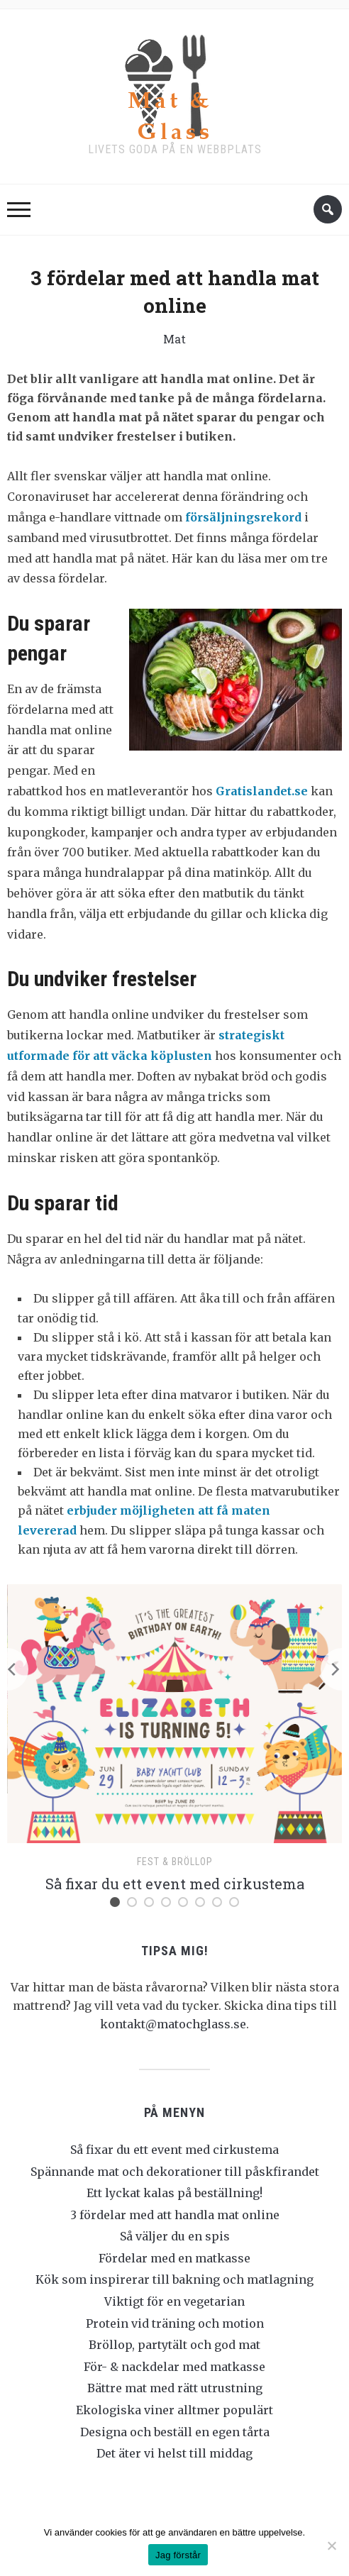 The image size is (349, 2576). Describe the element at coordinates (174, 2367) in the screenshot. I see `För- & nackdelar med matkasse` at that location.